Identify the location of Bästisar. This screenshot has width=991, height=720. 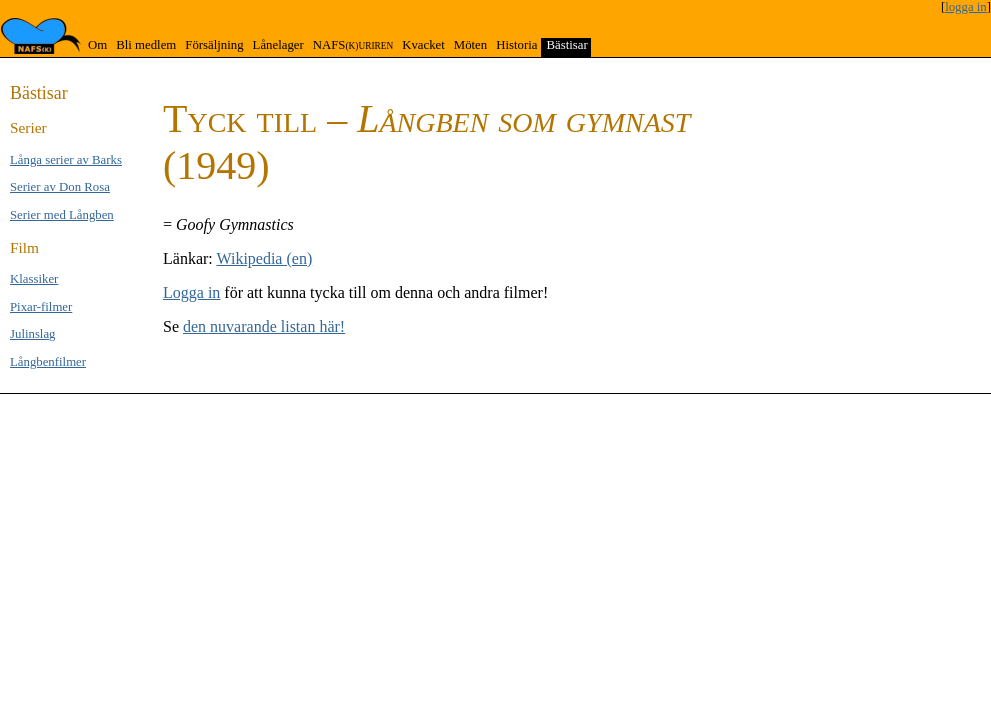
(566, 45).